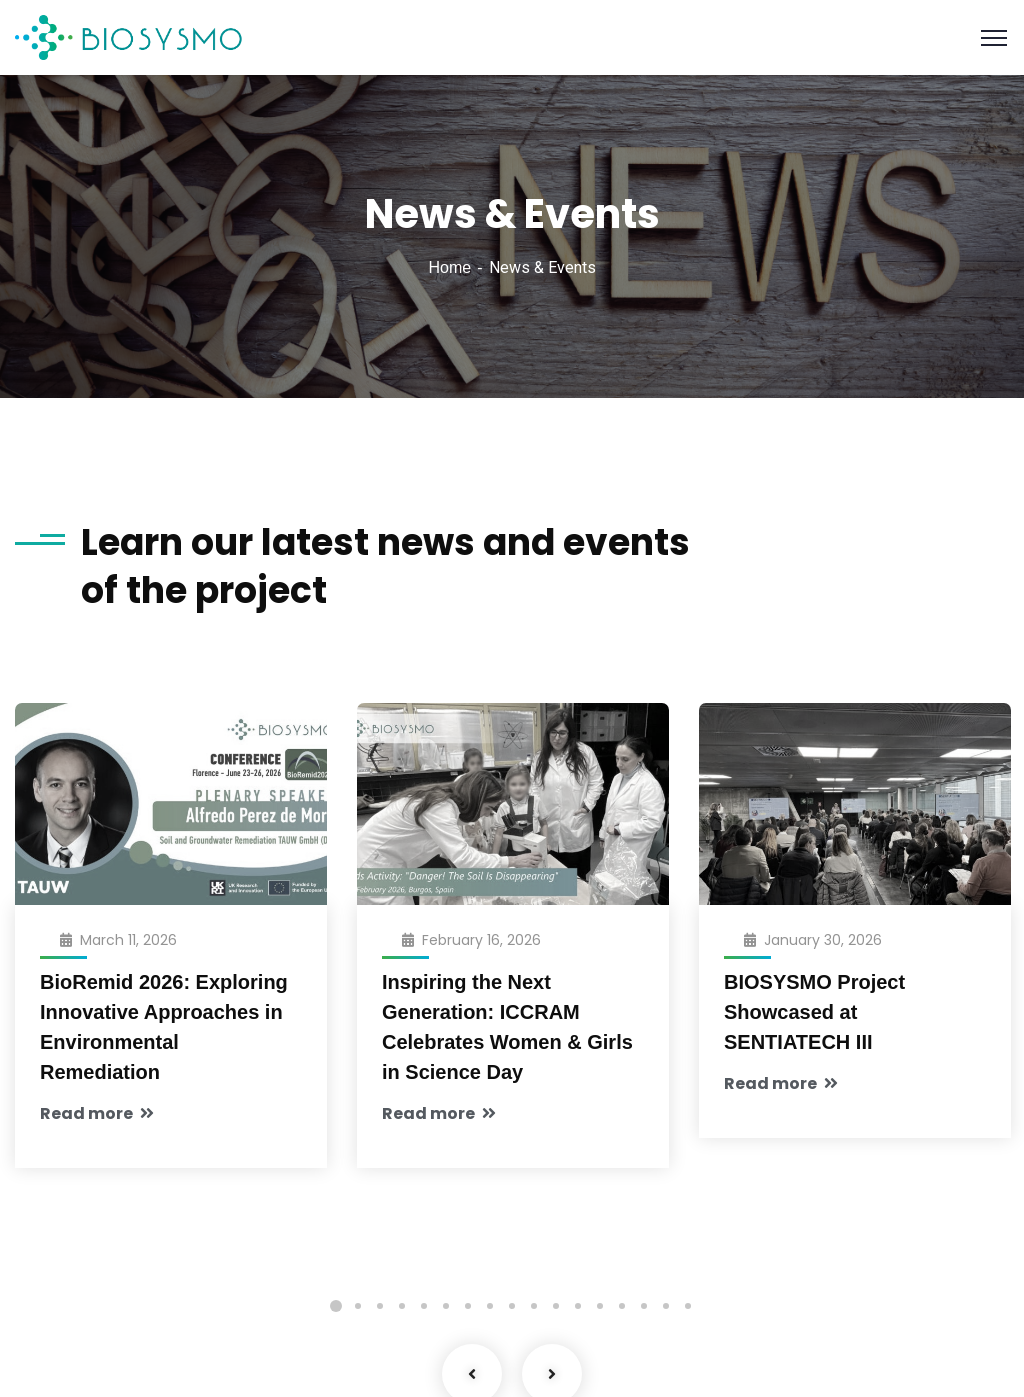 This screenshot has width=1024, height=1397. Describe the element at coordinates (578, 1306) in the screenshot. I see `12 [tab]` at that location.